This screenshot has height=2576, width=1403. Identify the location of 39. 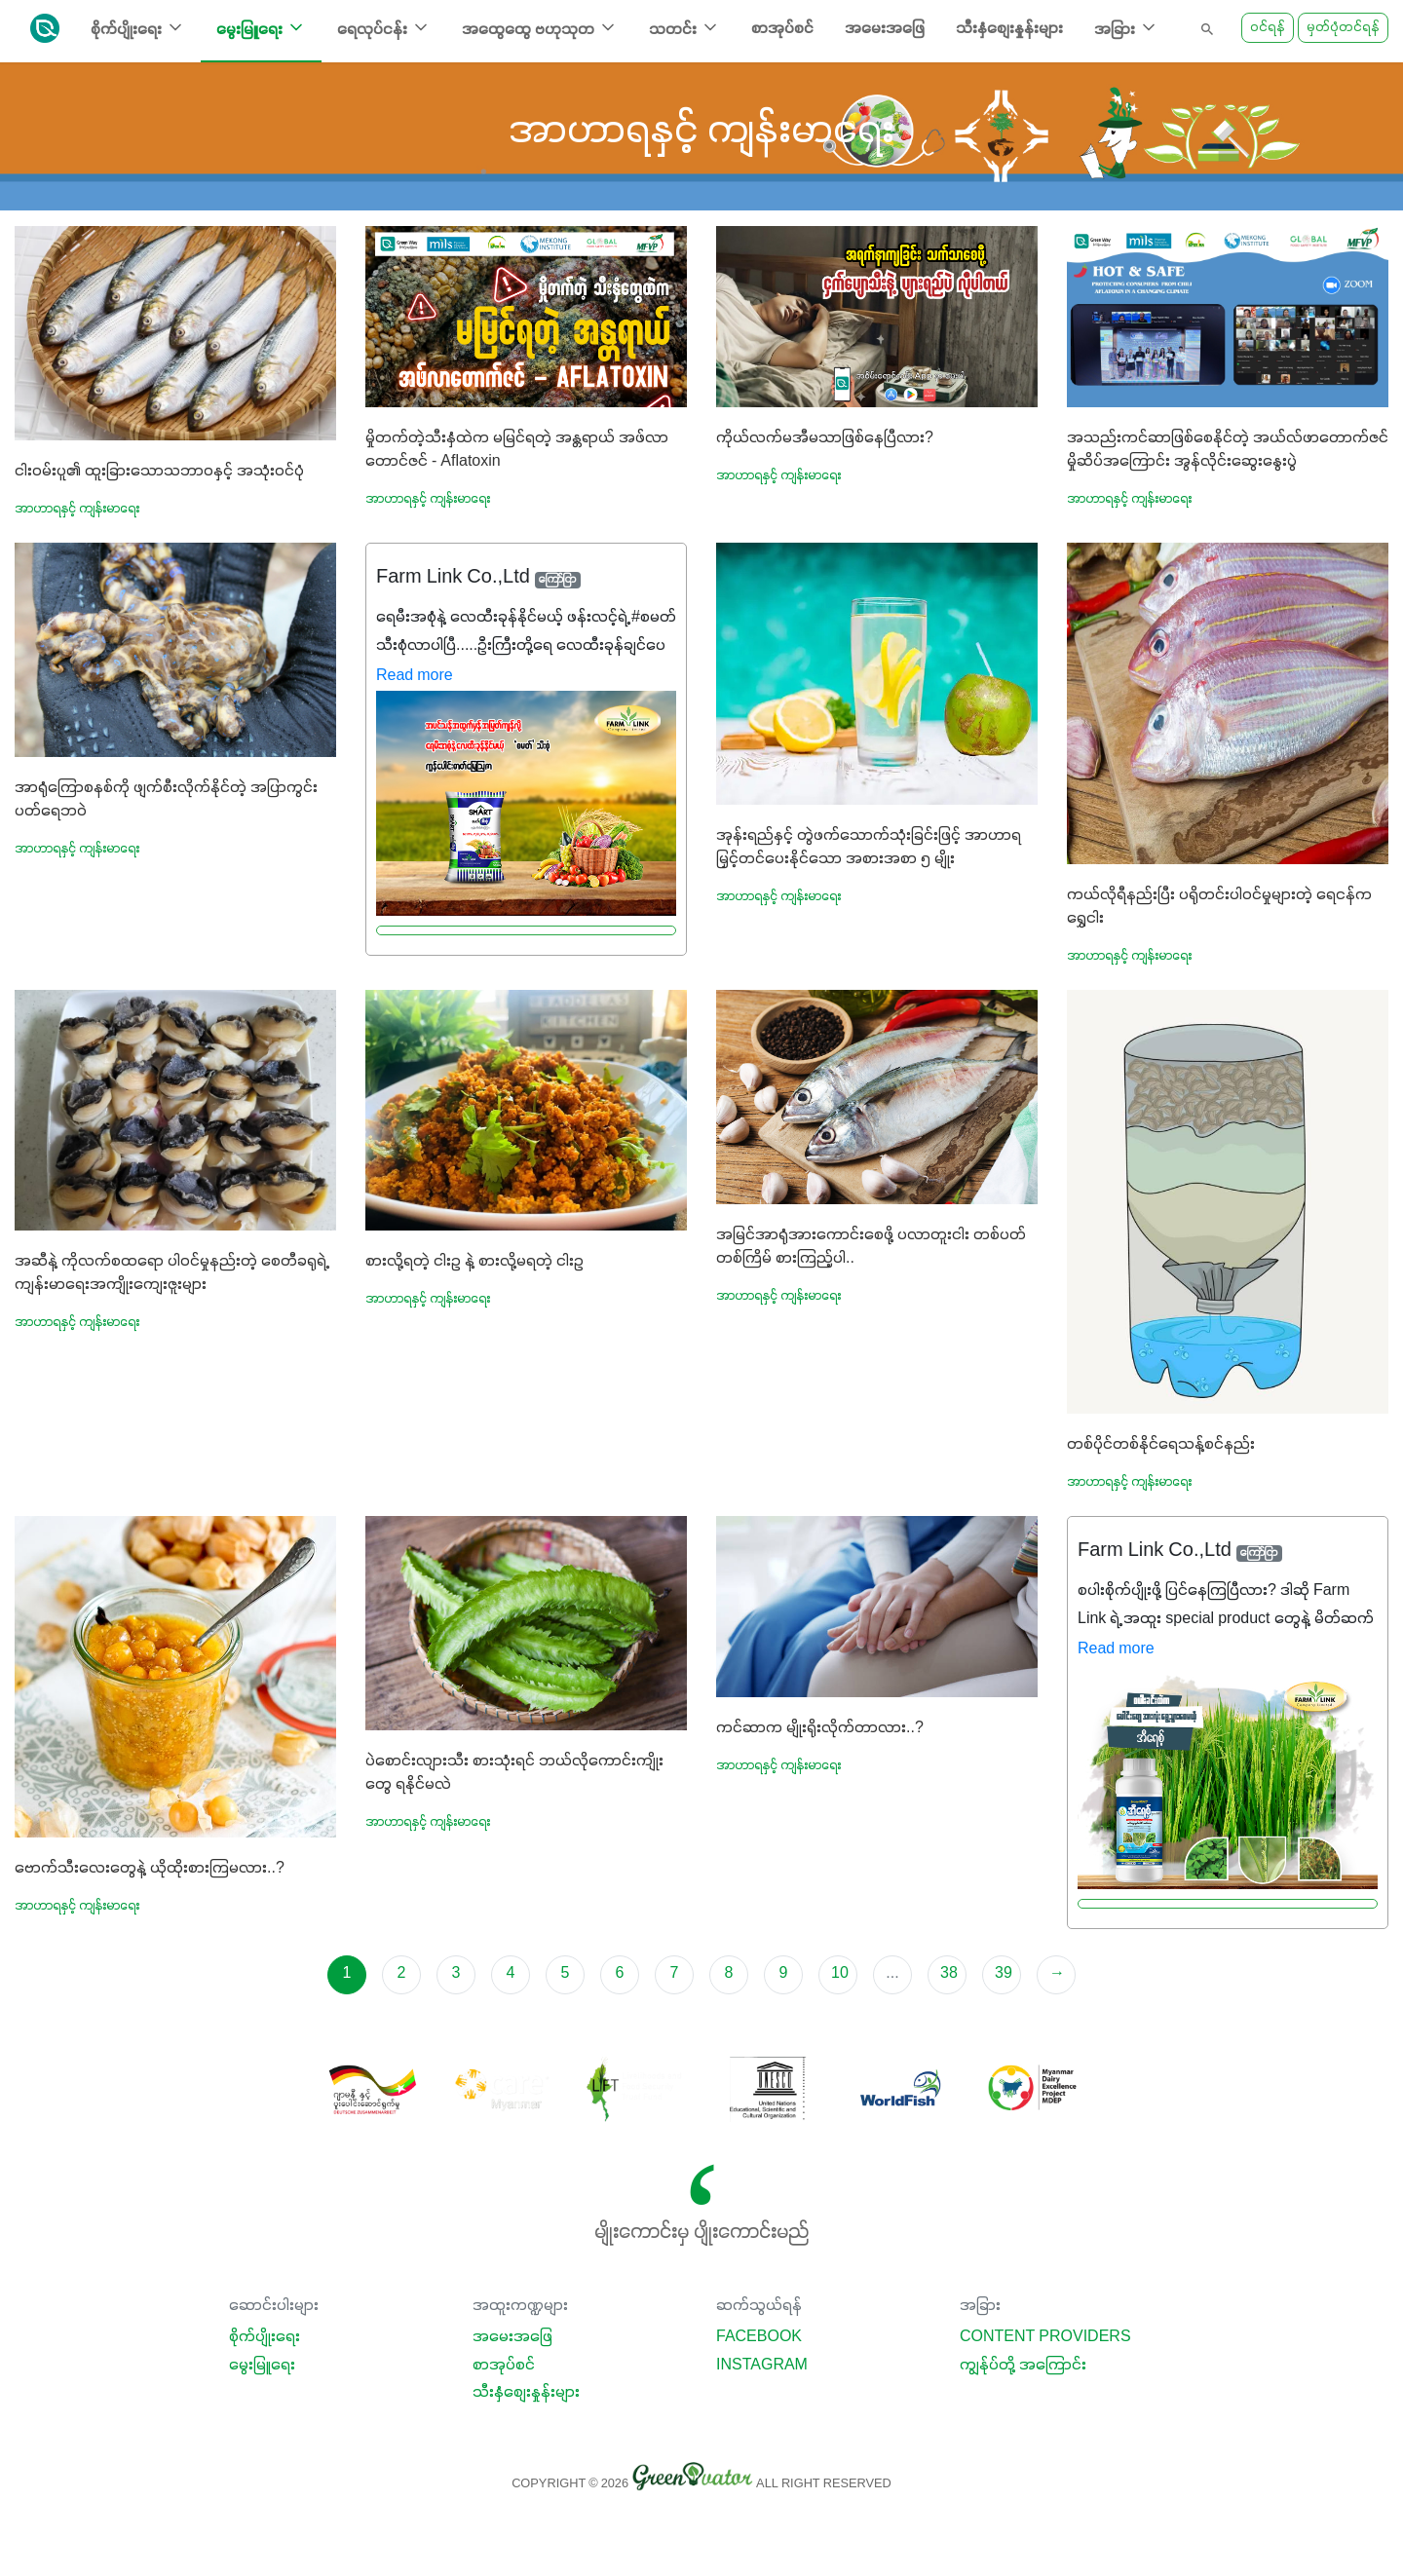
(1003, 1974).